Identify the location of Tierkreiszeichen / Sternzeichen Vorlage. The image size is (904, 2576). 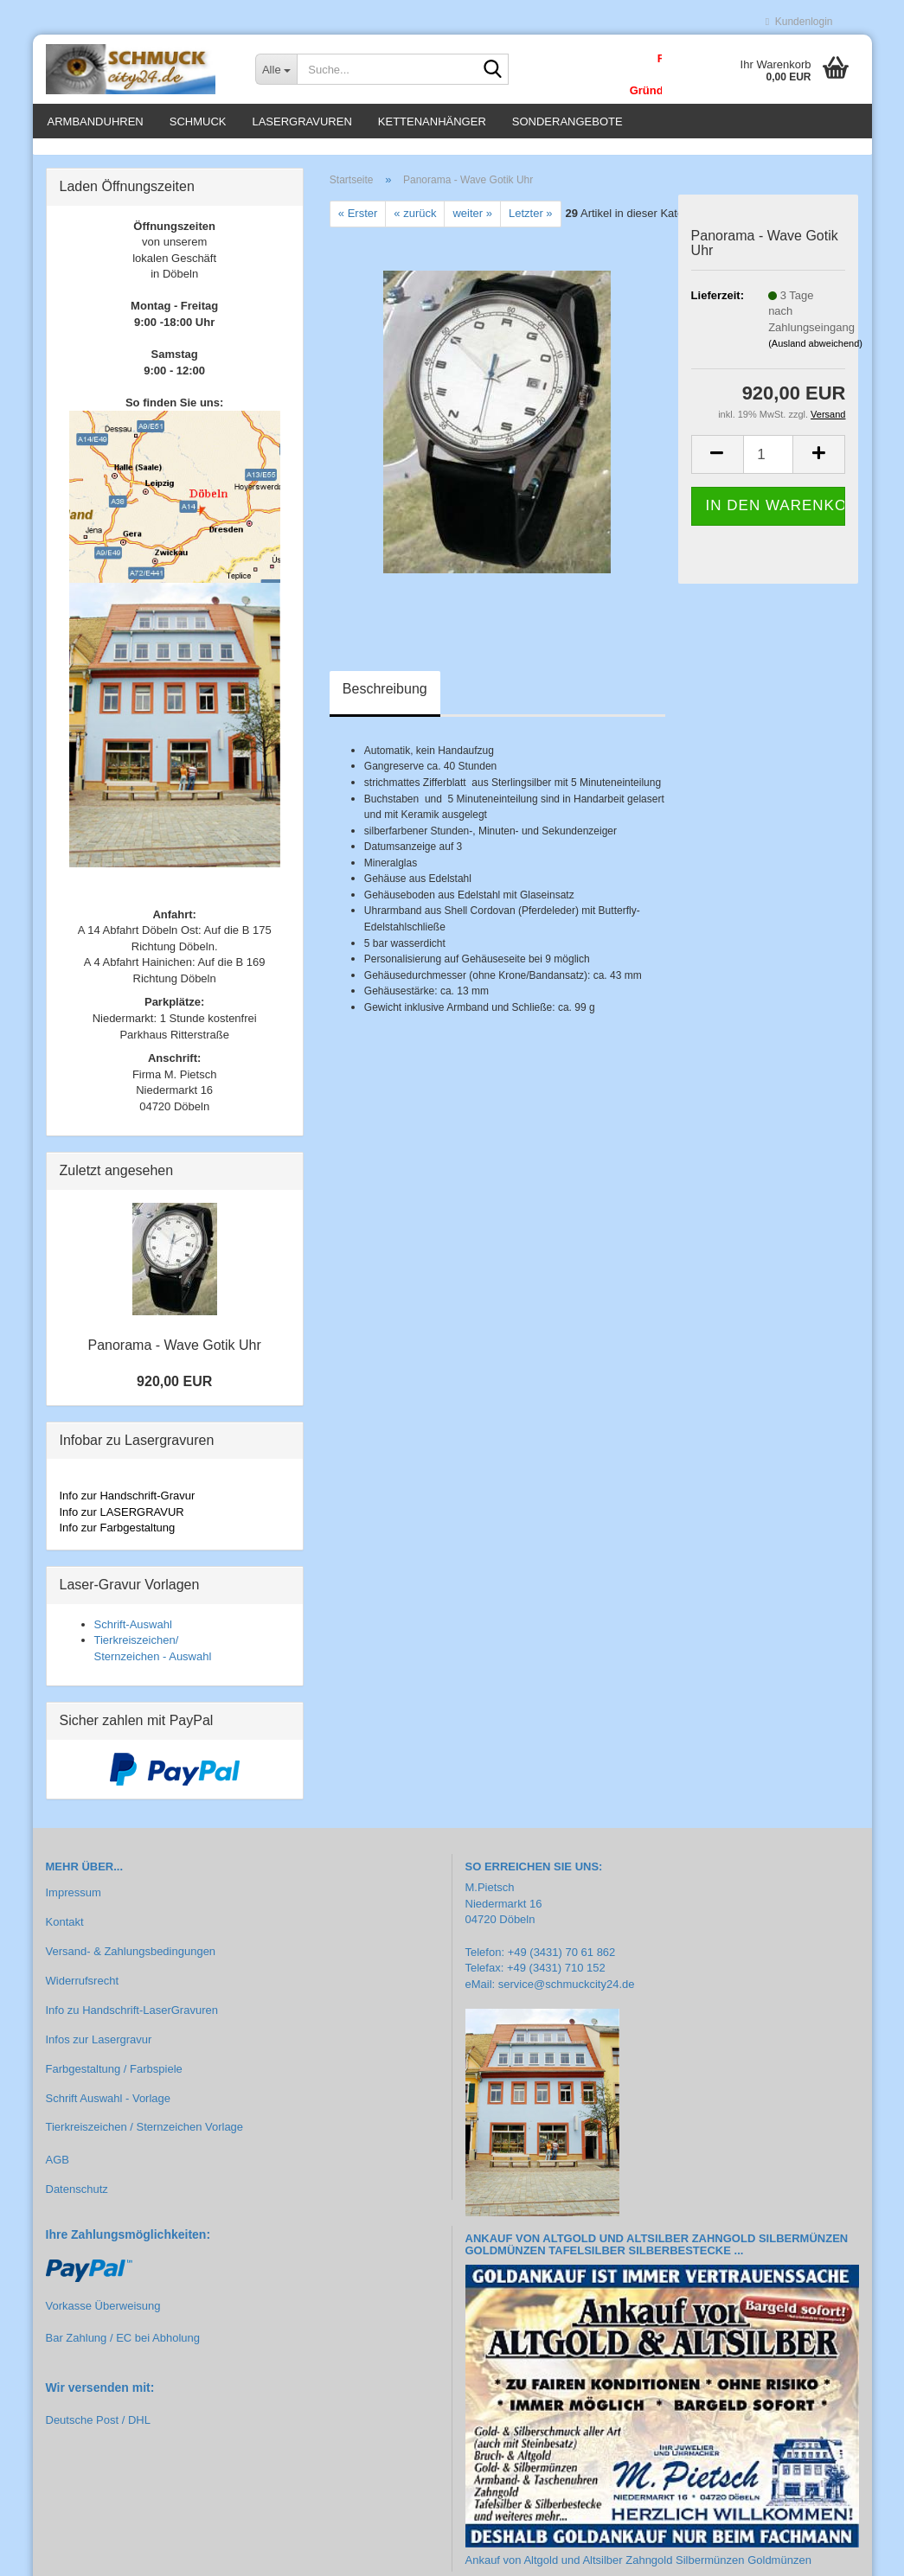
(145, 2137).